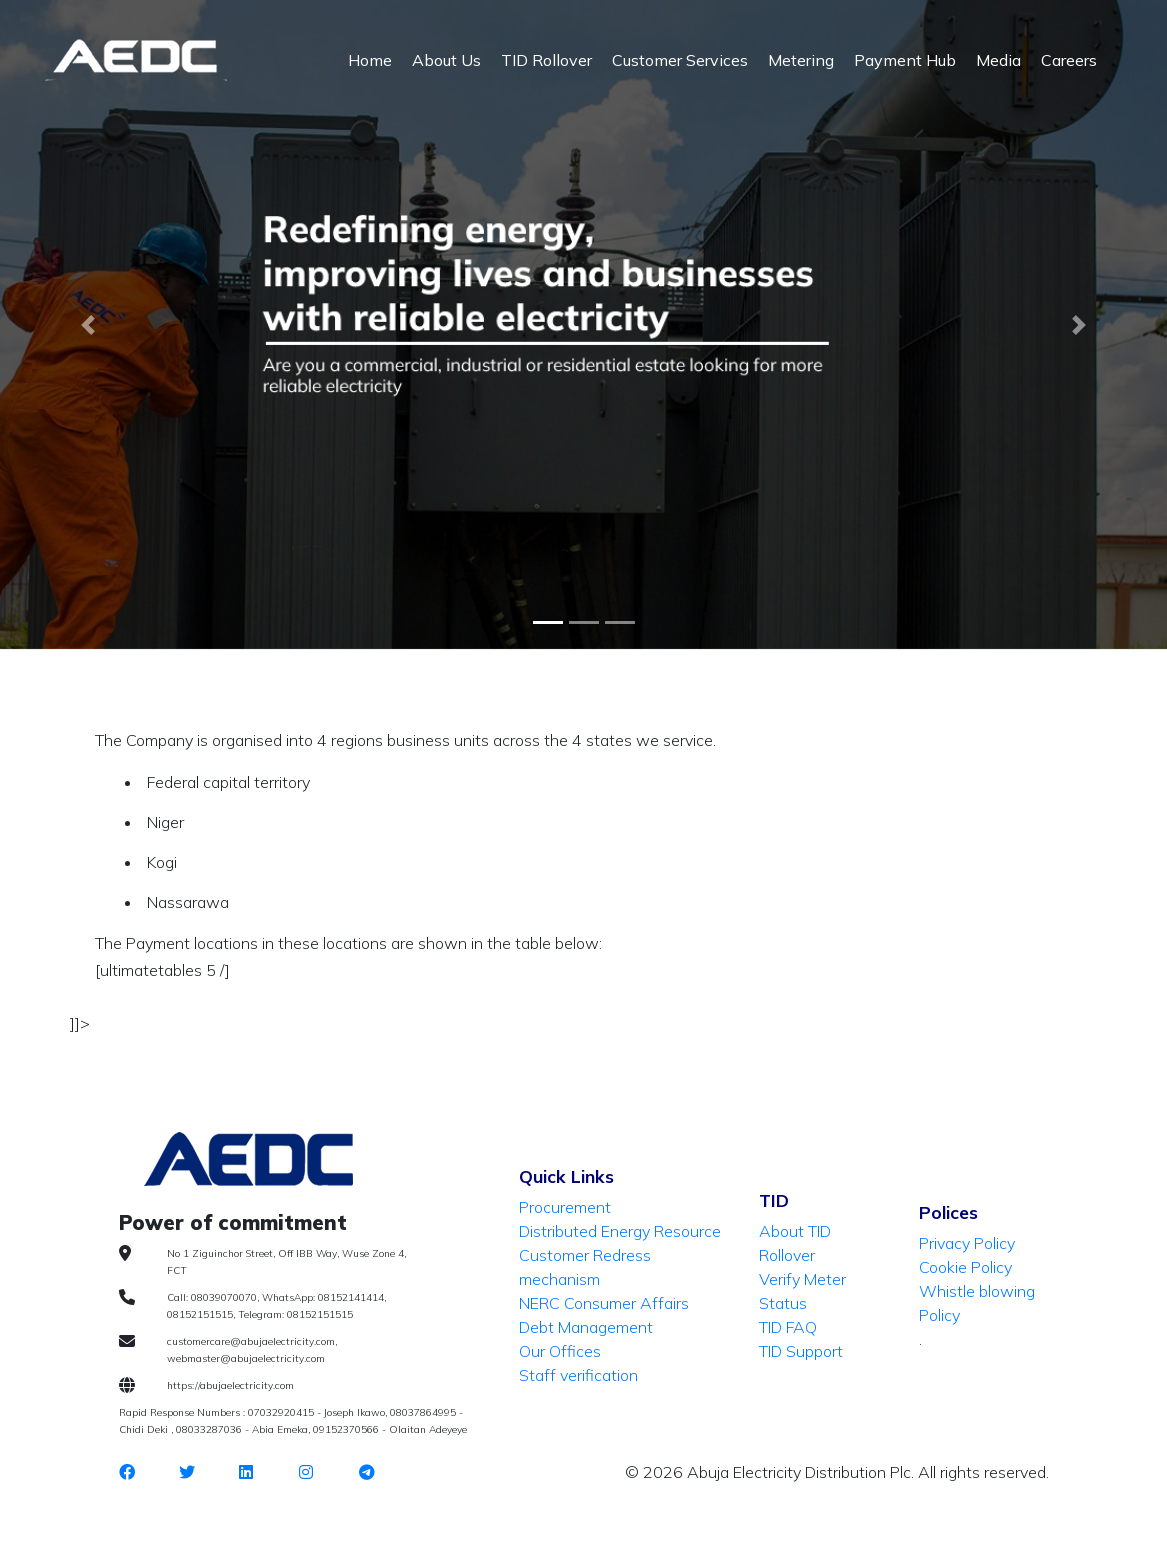  I want to click on Cookie Policy, so click(965, 1267).